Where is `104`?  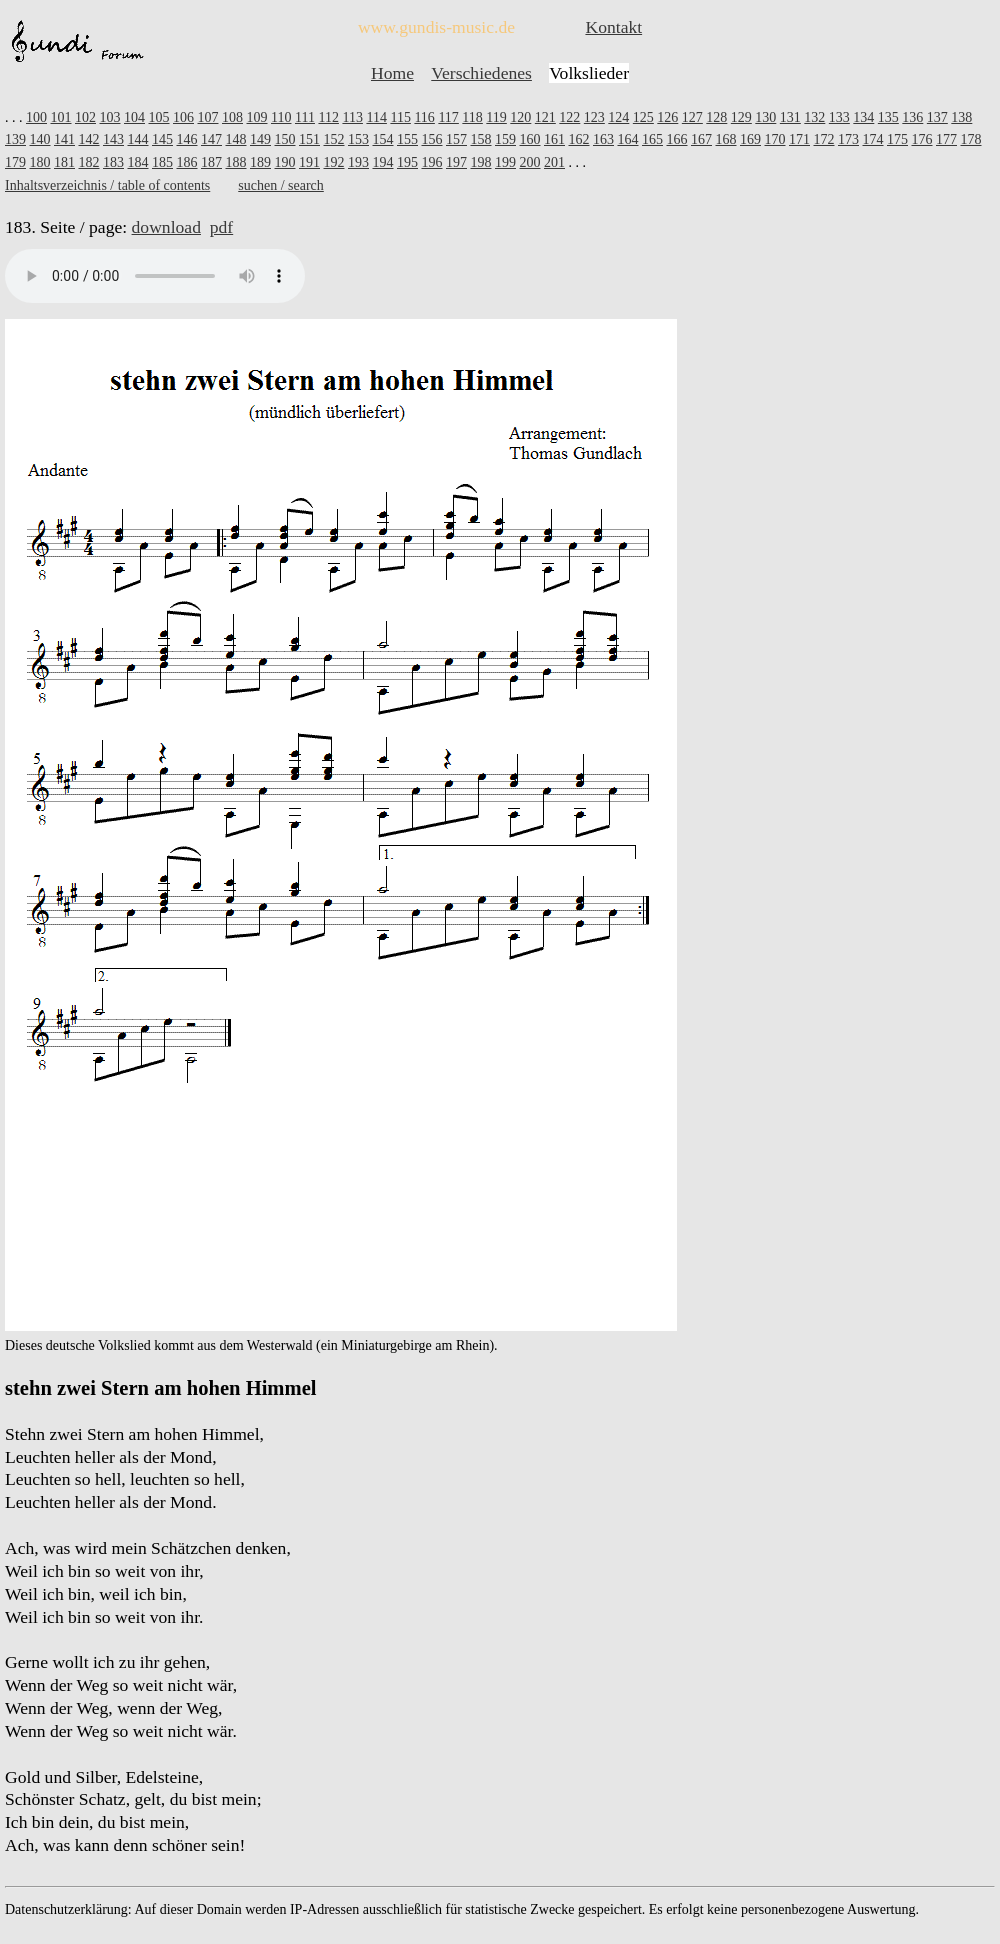 104 is located at coordinates (134, 117).